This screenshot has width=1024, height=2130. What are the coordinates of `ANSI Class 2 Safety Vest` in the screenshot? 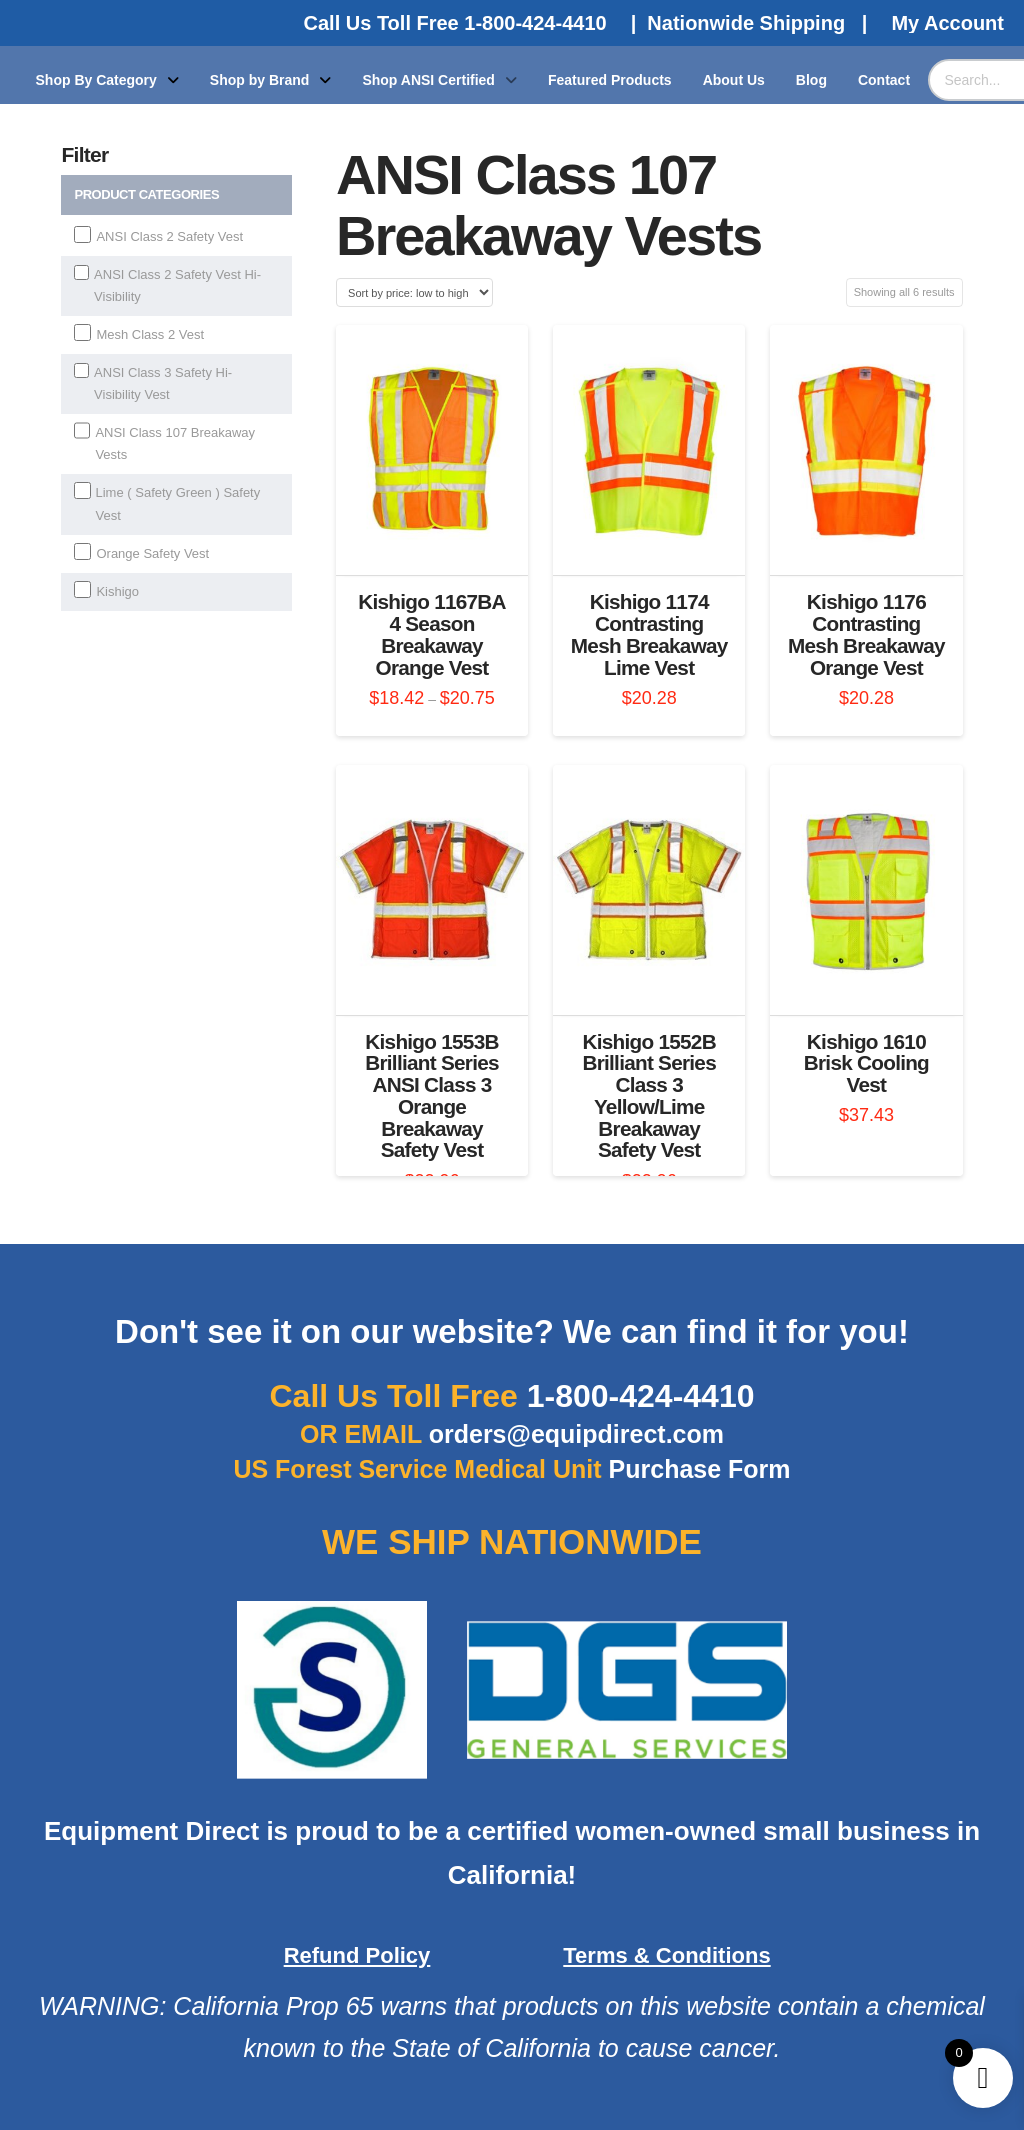 It's located at (169, 236).